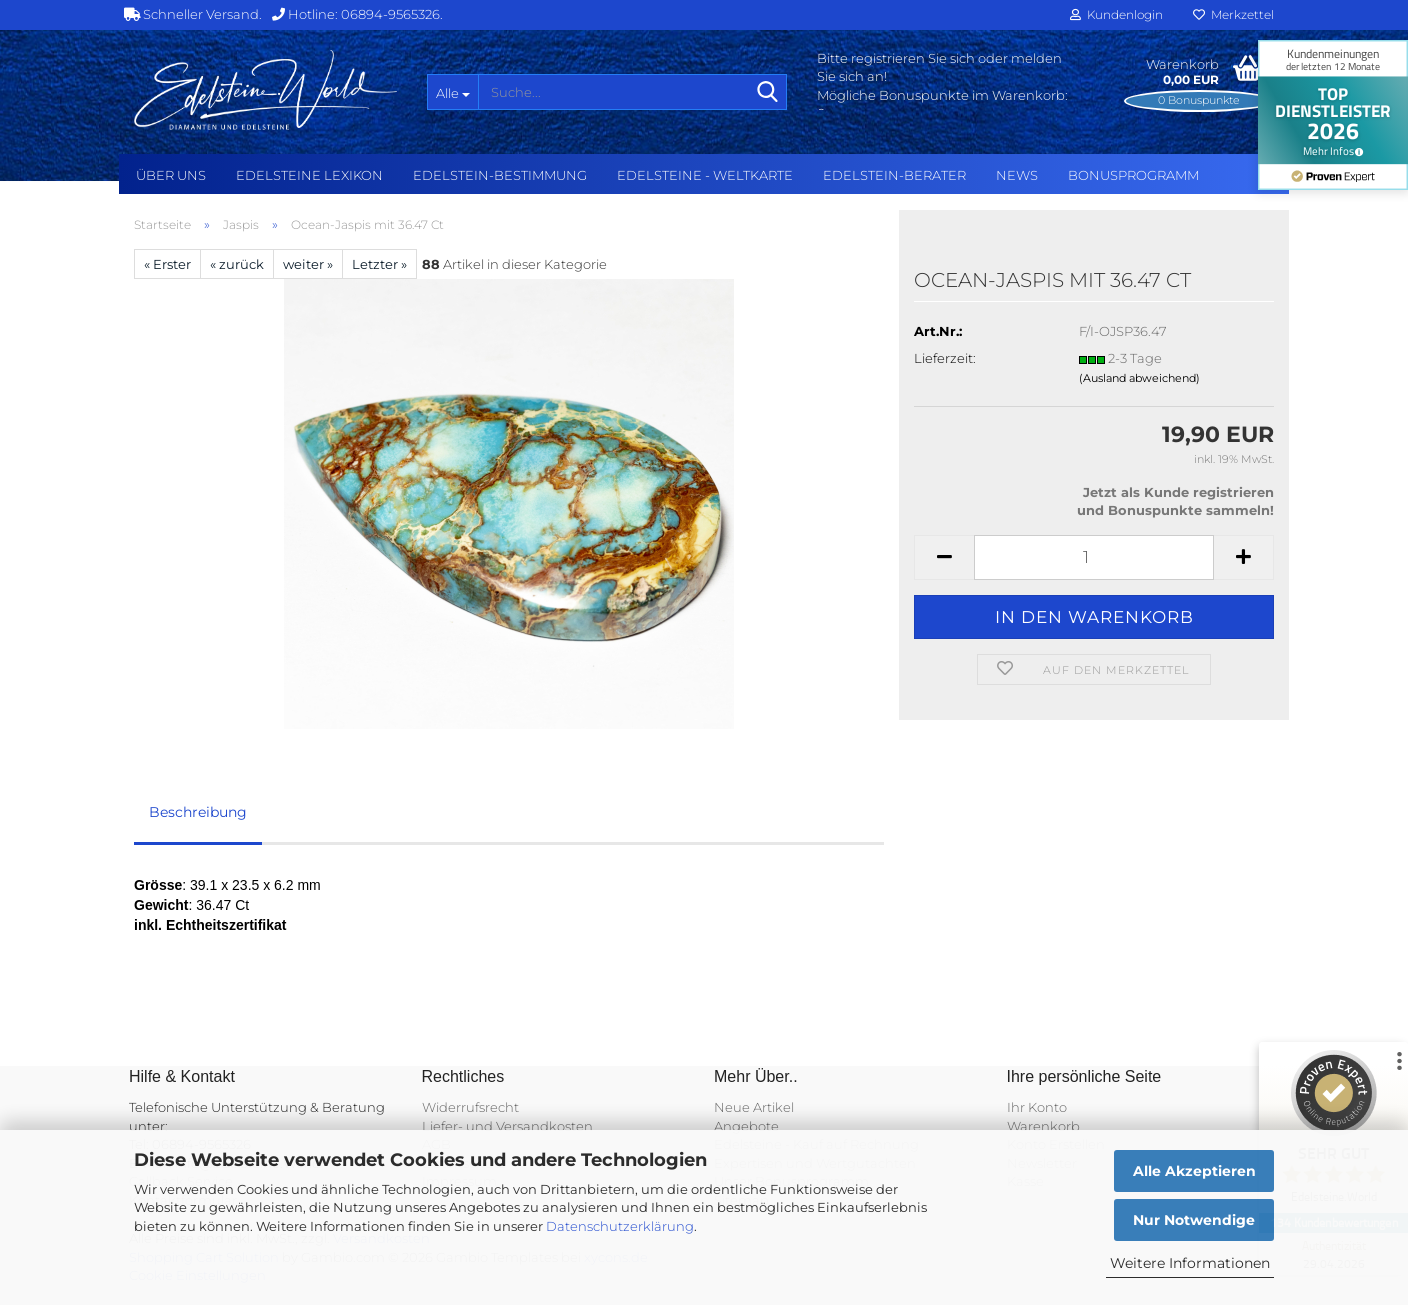 This screenshot has height=1305, width=1408. Describe the element at coordinates (1233, 14) in the screenshot. I see `Merkzettel` at that location.